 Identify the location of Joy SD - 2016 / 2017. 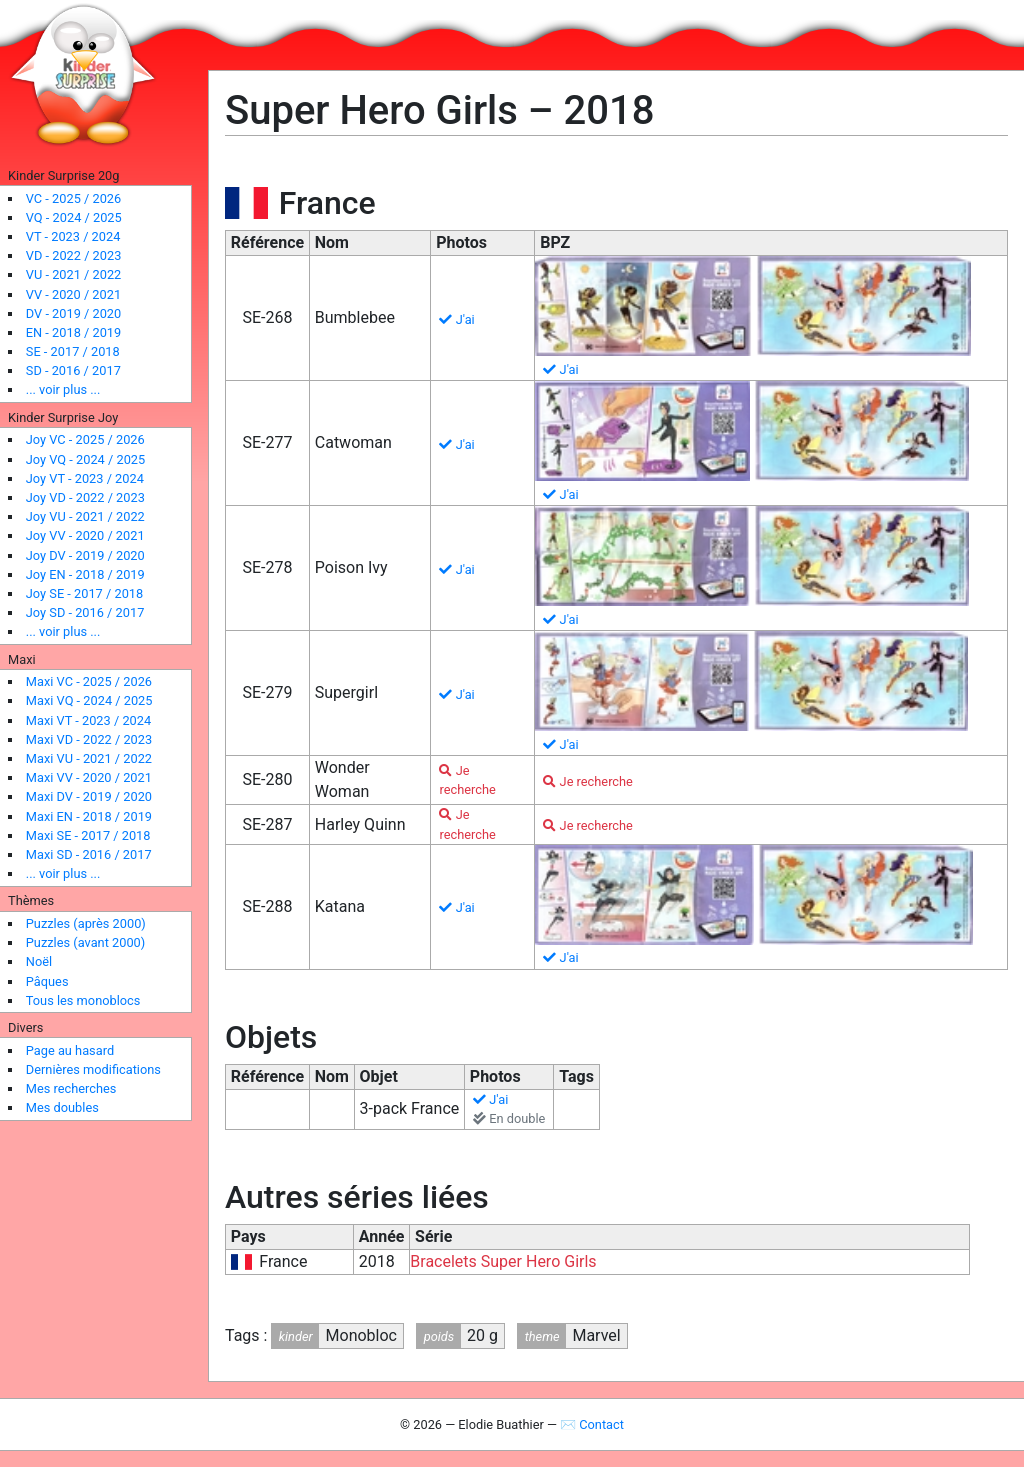
(85, 612).